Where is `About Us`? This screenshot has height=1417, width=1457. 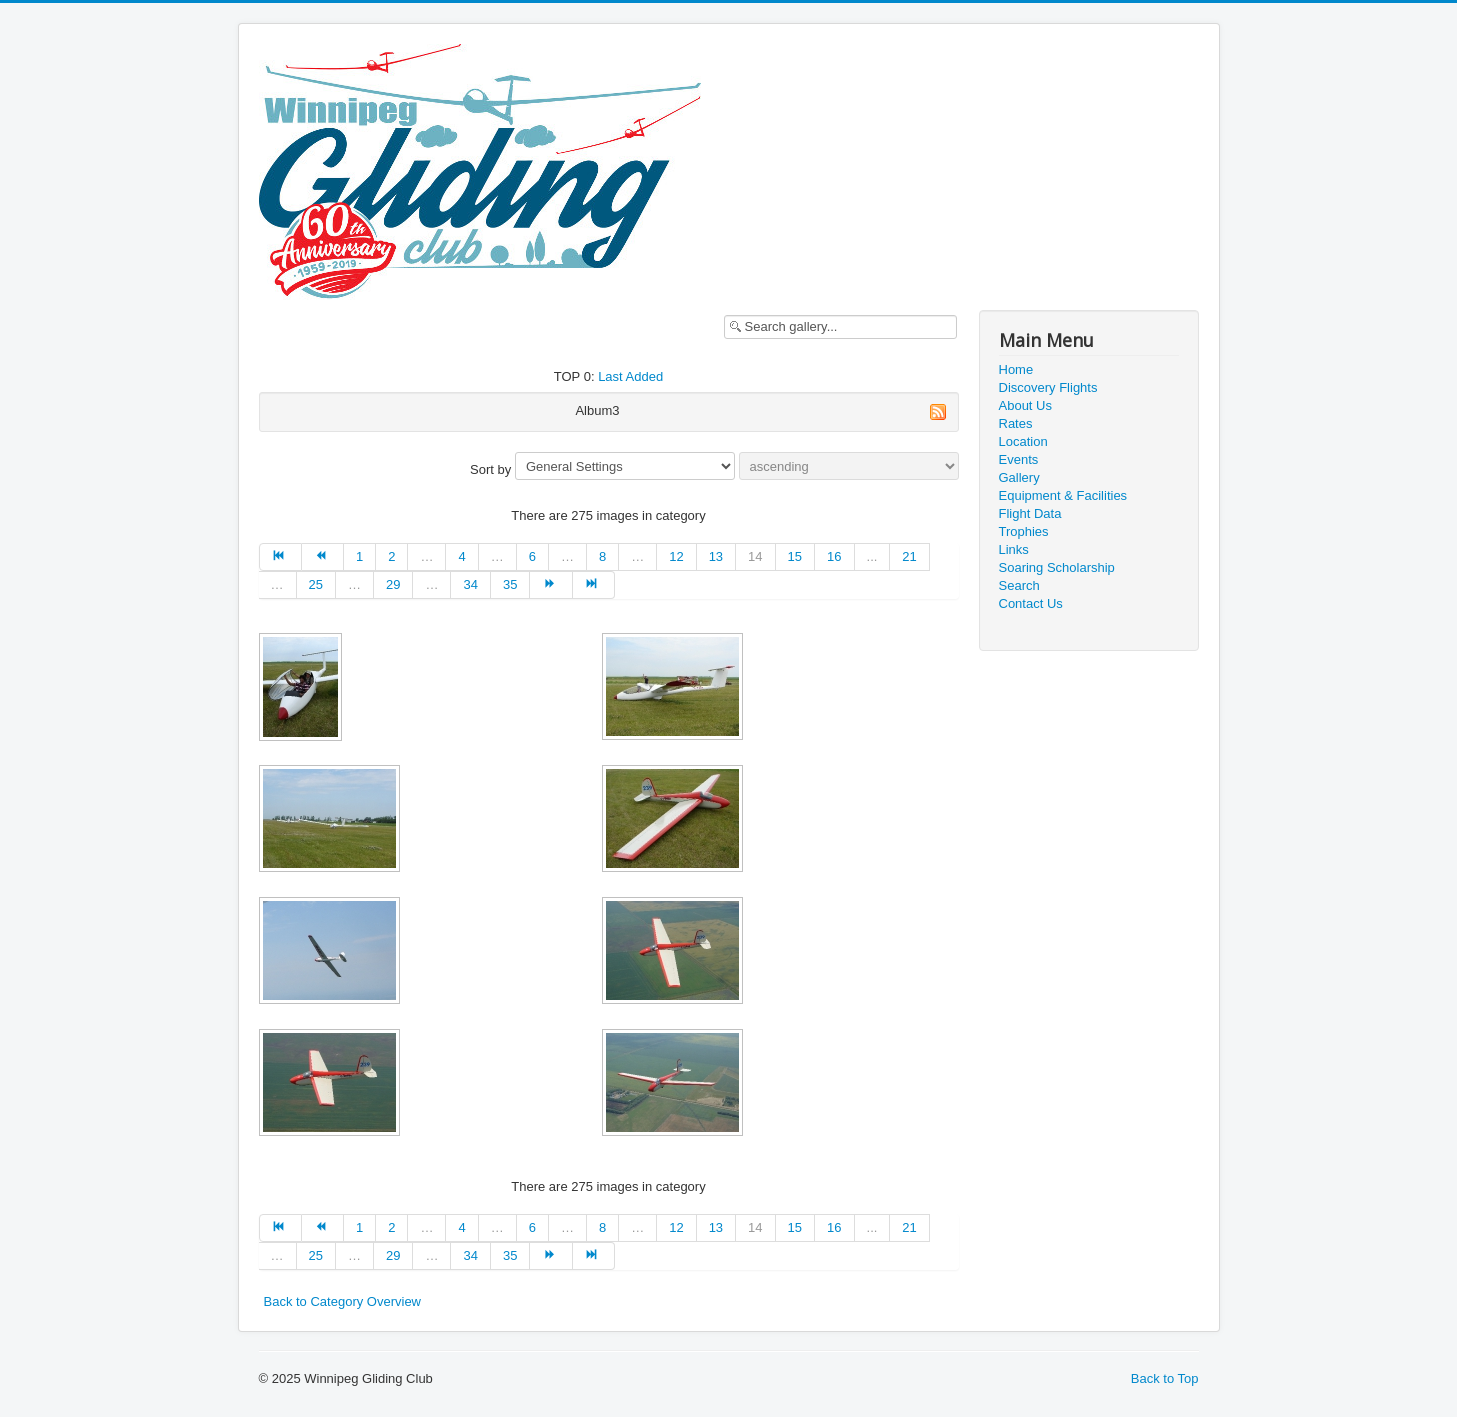
About Us is located at coordinates (1025, 405).